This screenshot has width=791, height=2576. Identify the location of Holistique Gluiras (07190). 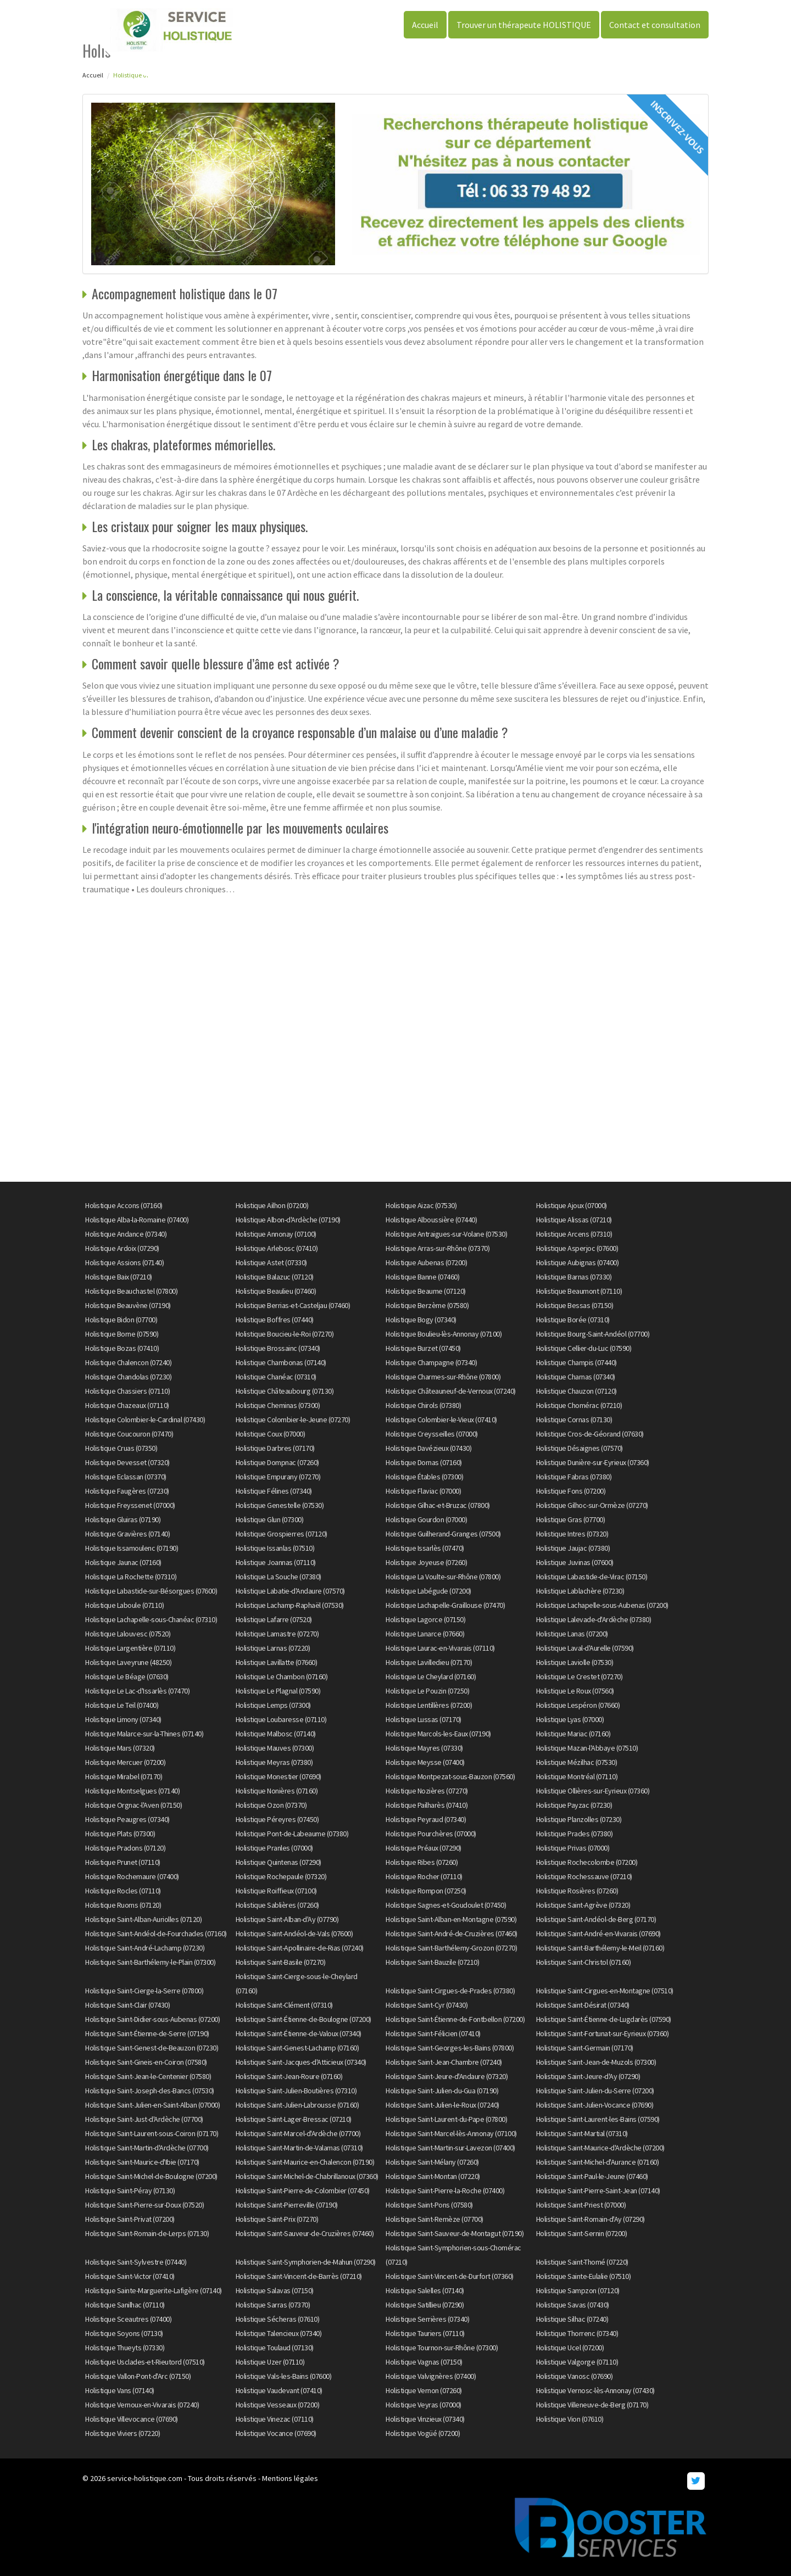
(122, 1519).